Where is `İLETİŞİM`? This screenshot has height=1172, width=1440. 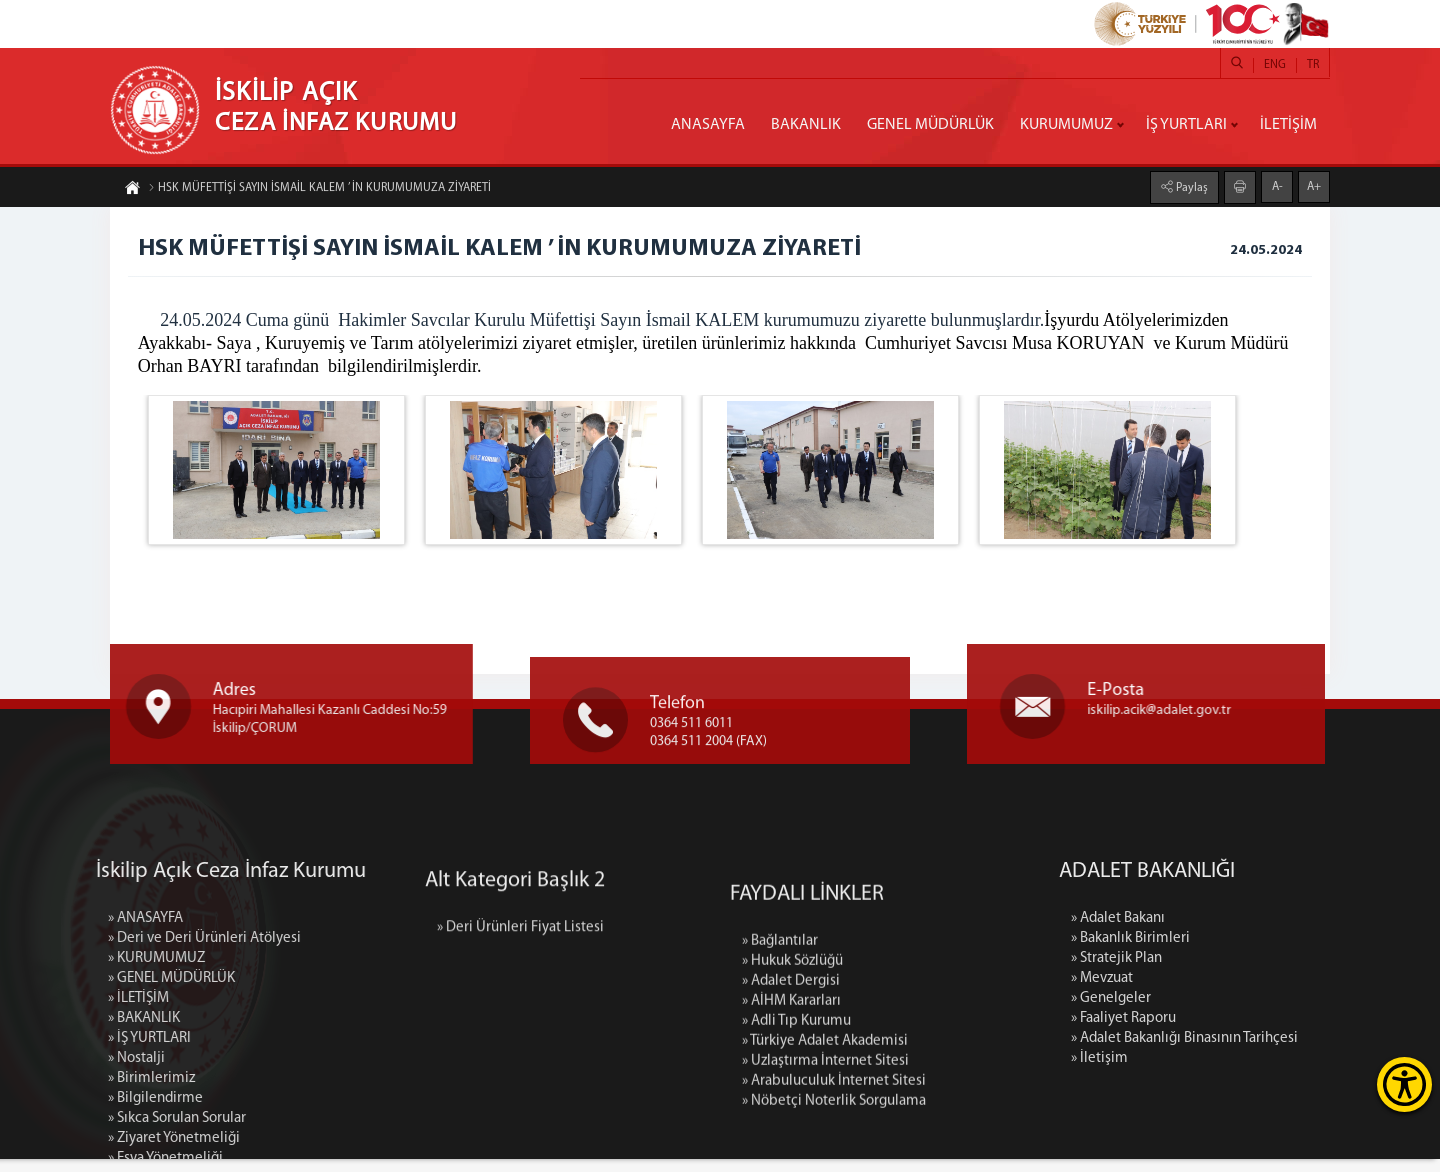
İLETİŞİM is located at coordinates (1288, 125).